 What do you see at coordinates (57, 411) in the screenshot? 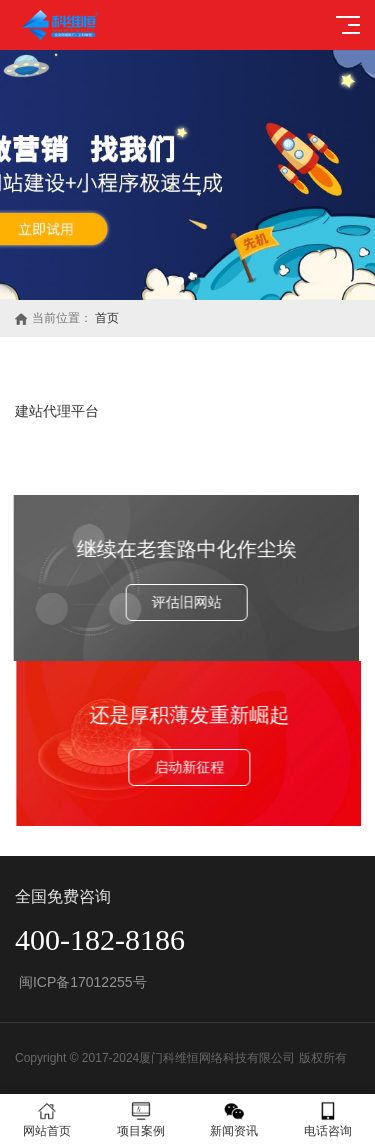
I see `建站代理平台` at bounding box center [57, 411].